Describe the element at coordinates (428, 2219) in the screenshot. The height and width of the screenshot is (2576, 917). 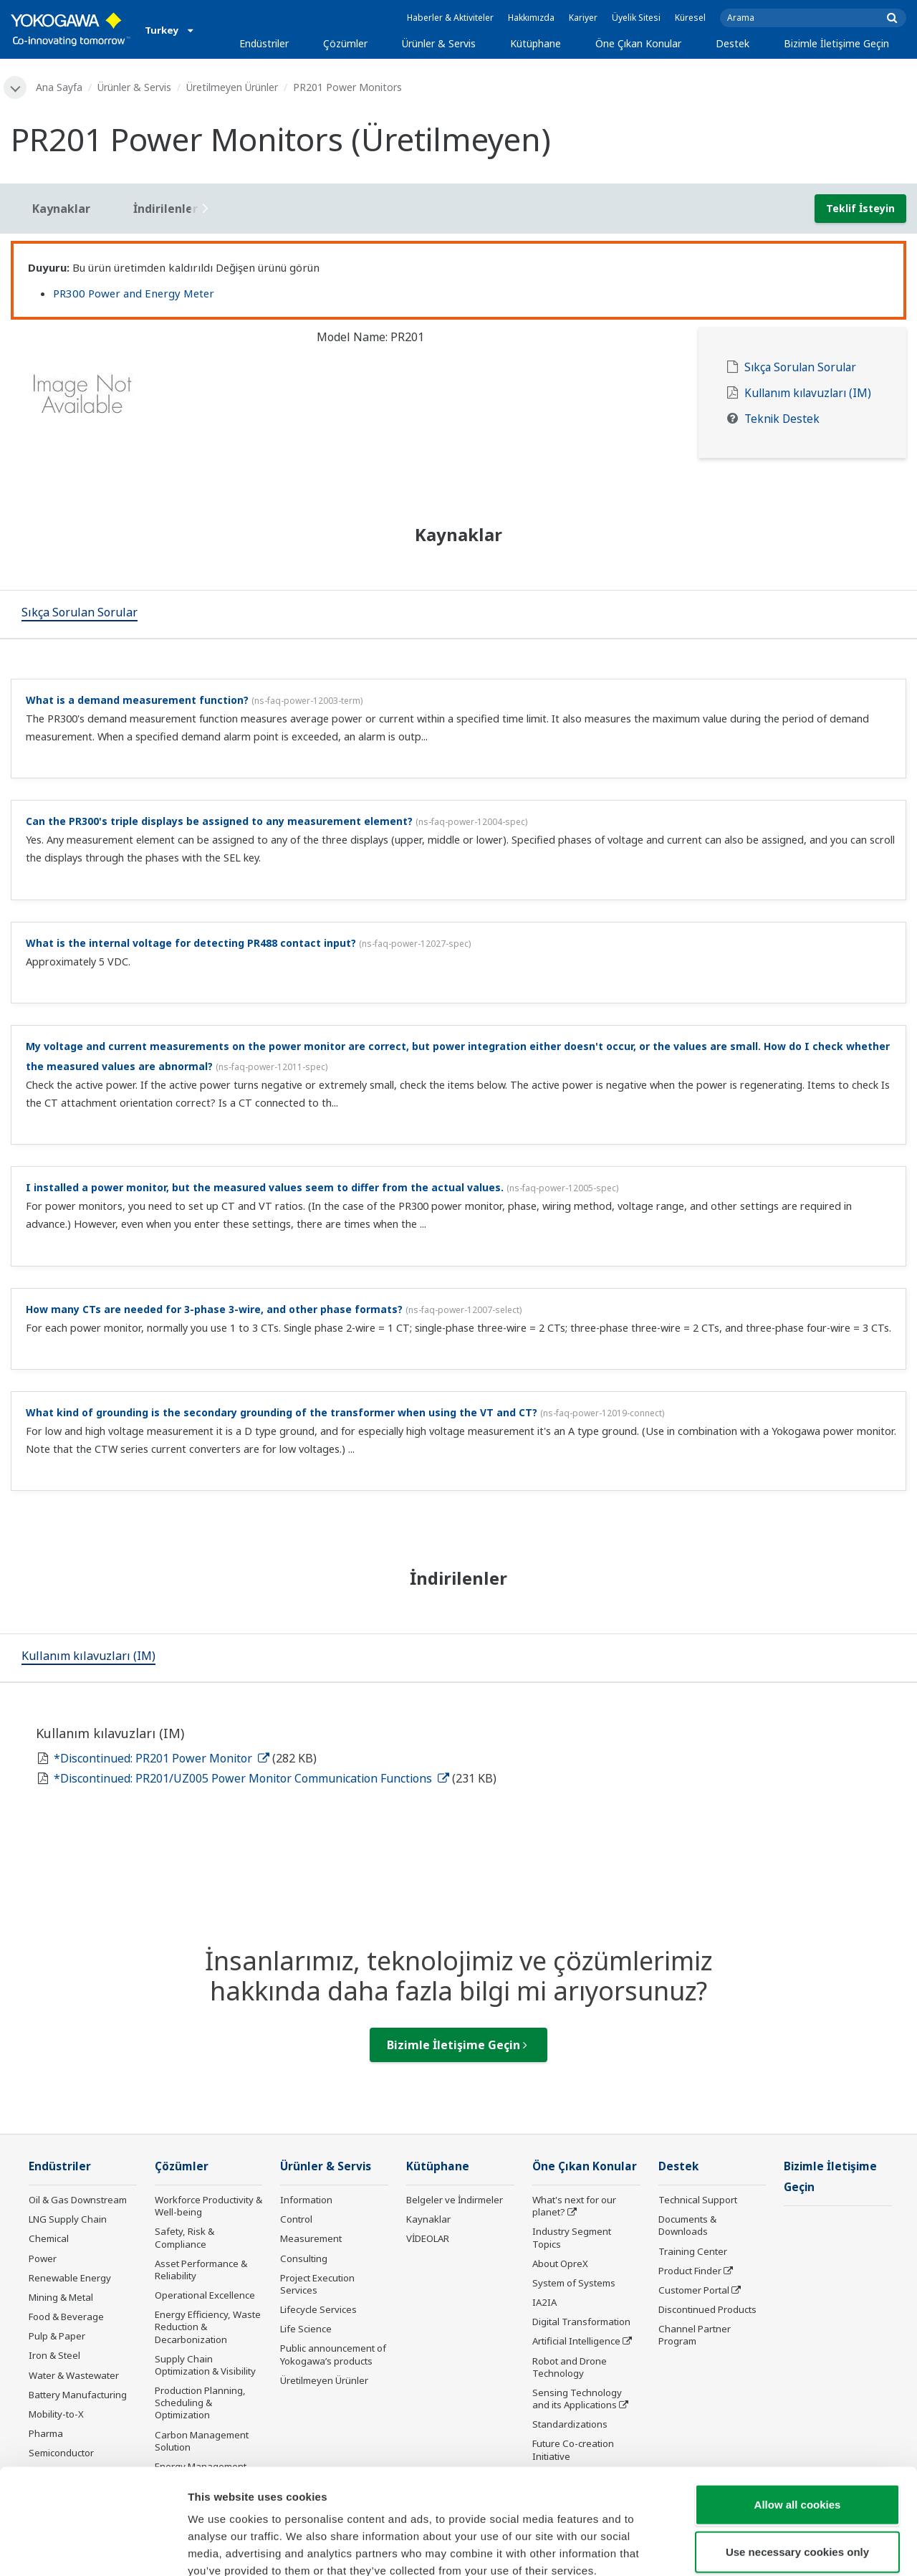
I see `Kaynaklar` at that location.